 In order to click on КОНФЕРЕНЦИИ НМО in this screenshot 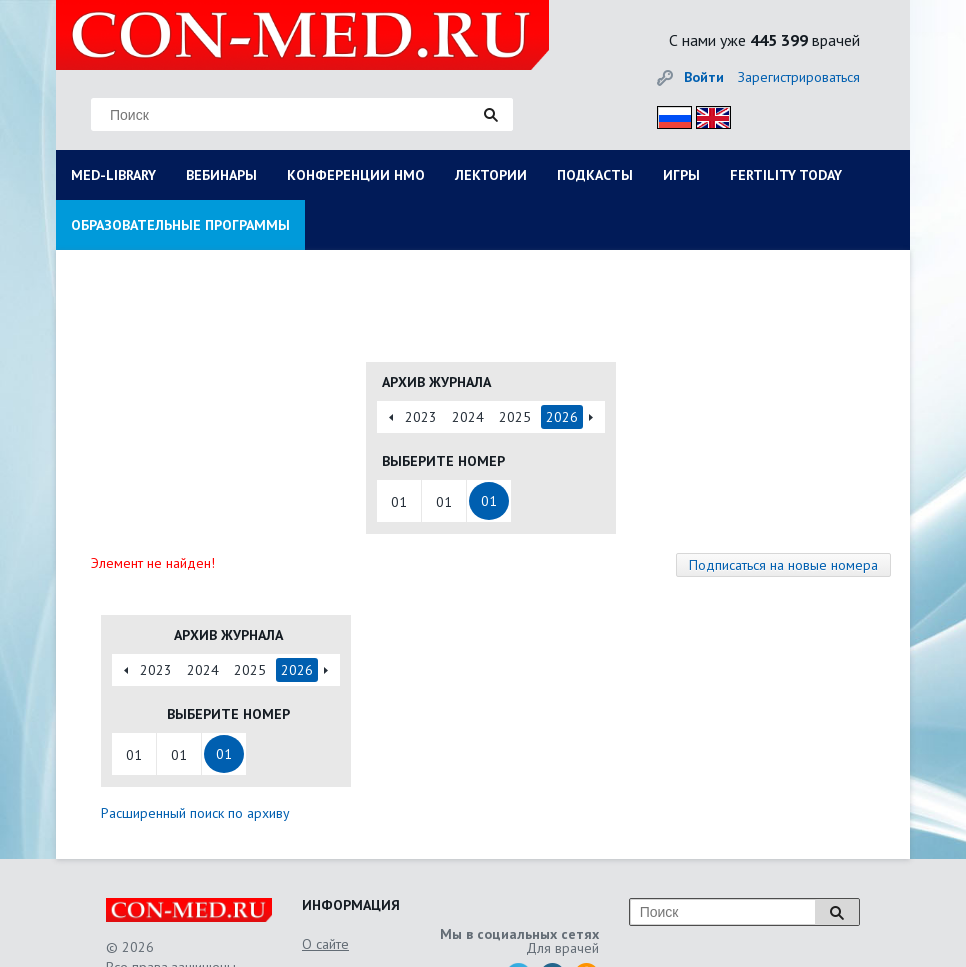, I will do `click(356, 175)`.